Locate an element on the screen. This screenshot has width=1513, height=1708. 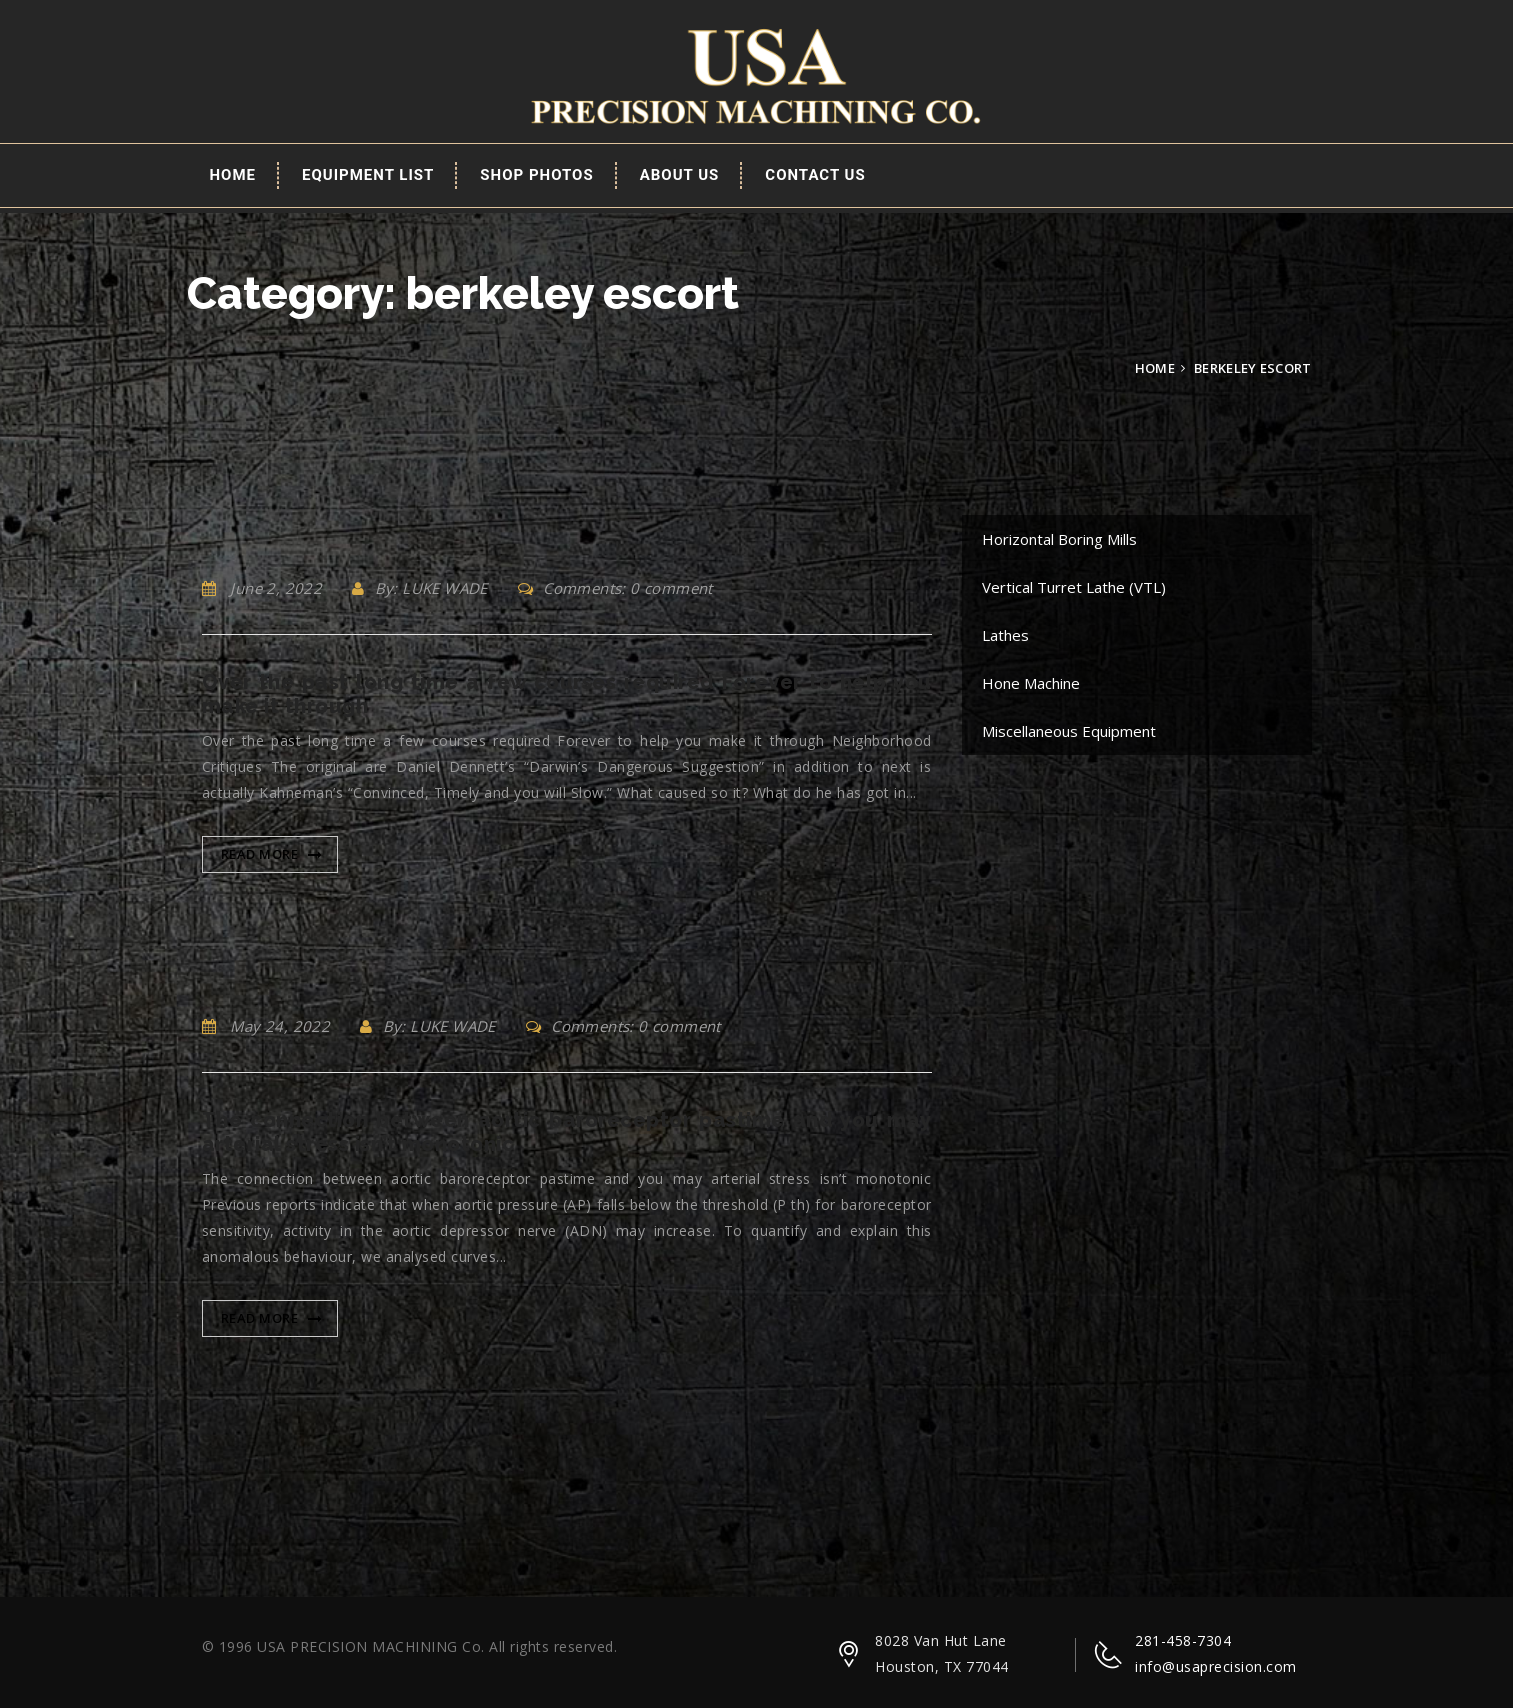
EQUIPMENT LIST is located at coordinates (368, 175).